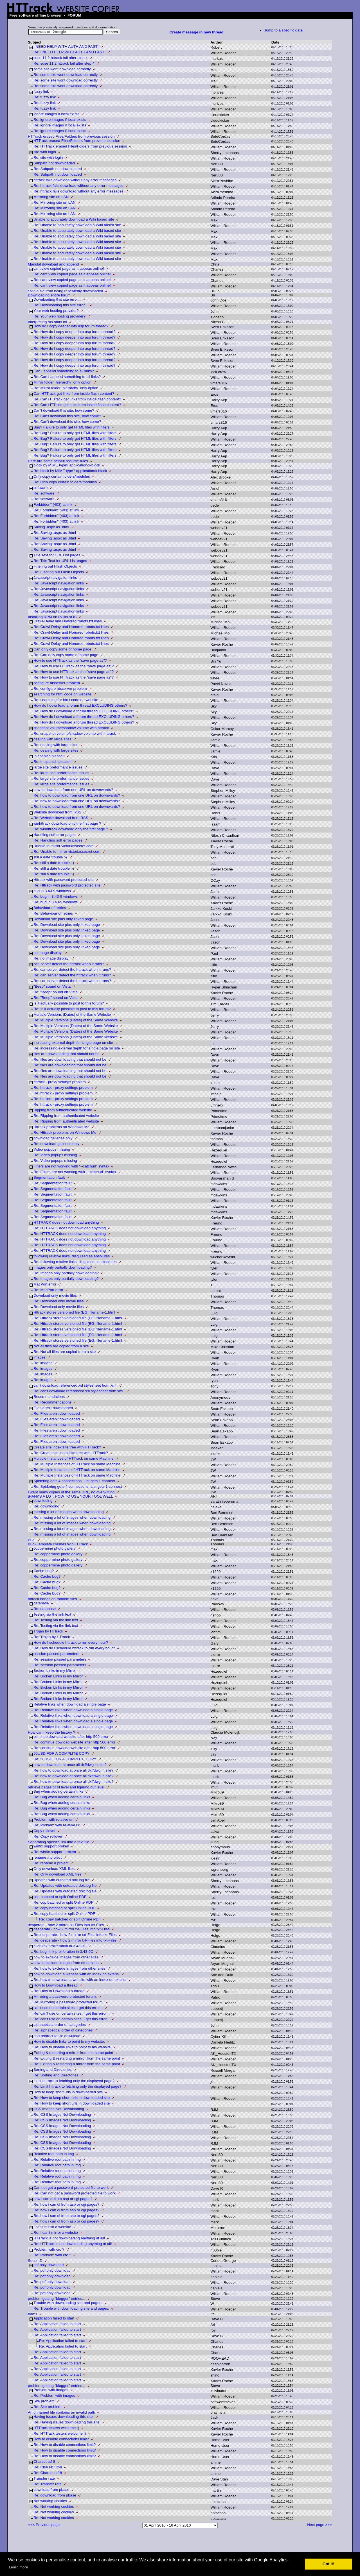 This screenshot has width=360, height=2576. What do you see at coordinates (72, 1014) in the screenshot?
I see `Multiple Versions (Dates) of the Same Website` at bounding box center [72, 1014].